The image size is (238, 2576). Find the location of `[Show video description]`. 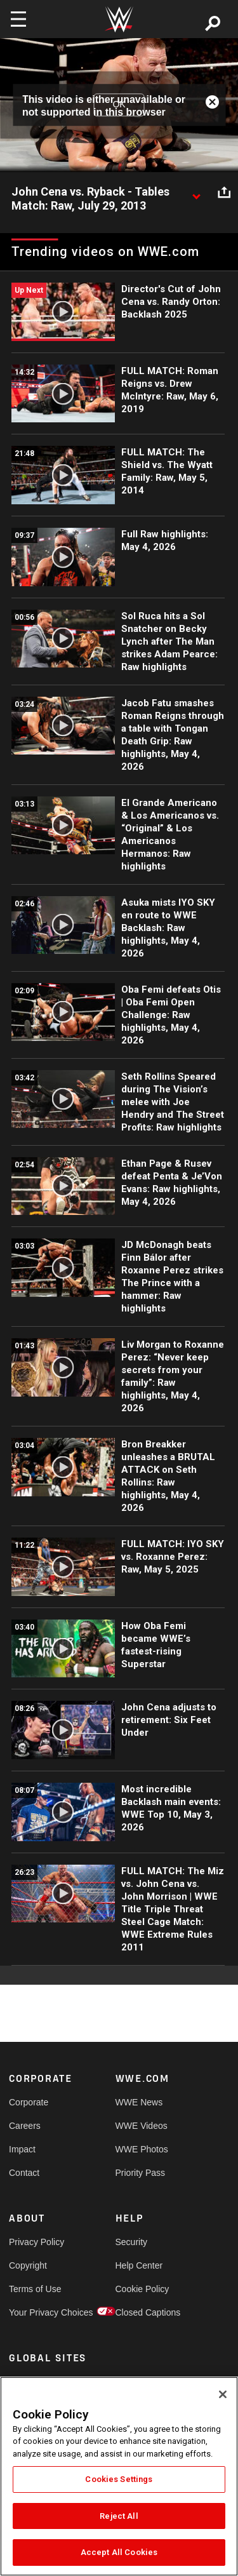

[Show video description] is located at coordinates (196, 192).